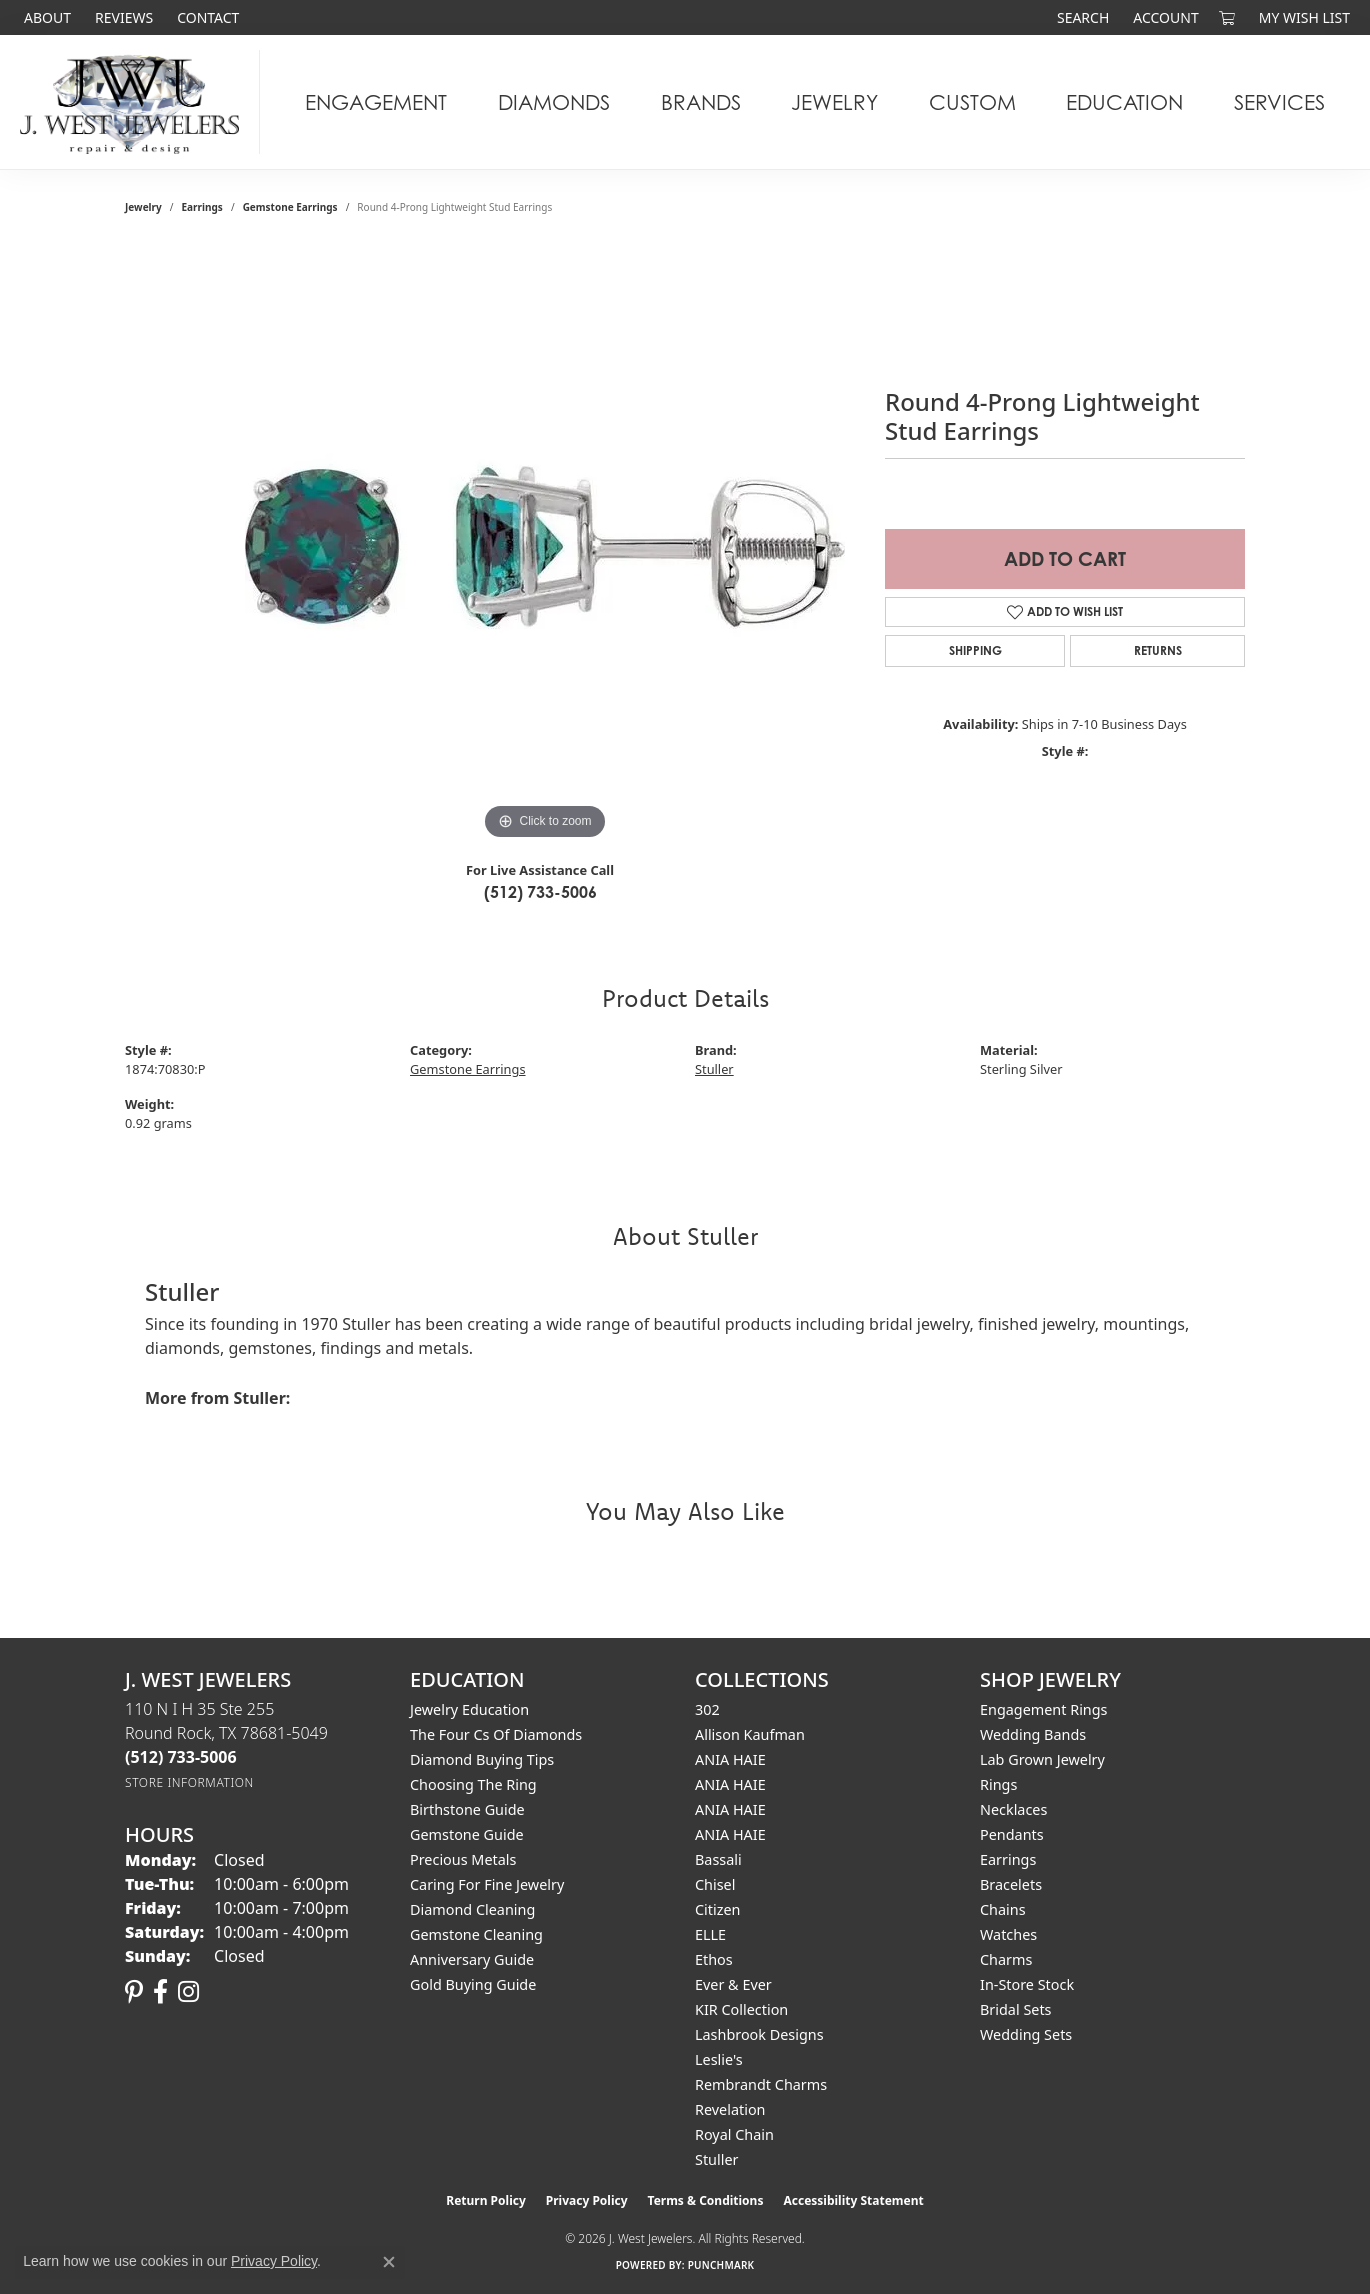  What do you see at coordinates (853, 2200) in the screenshot?
I see `Accessibility Statement` at bounding box center [853, 2200].